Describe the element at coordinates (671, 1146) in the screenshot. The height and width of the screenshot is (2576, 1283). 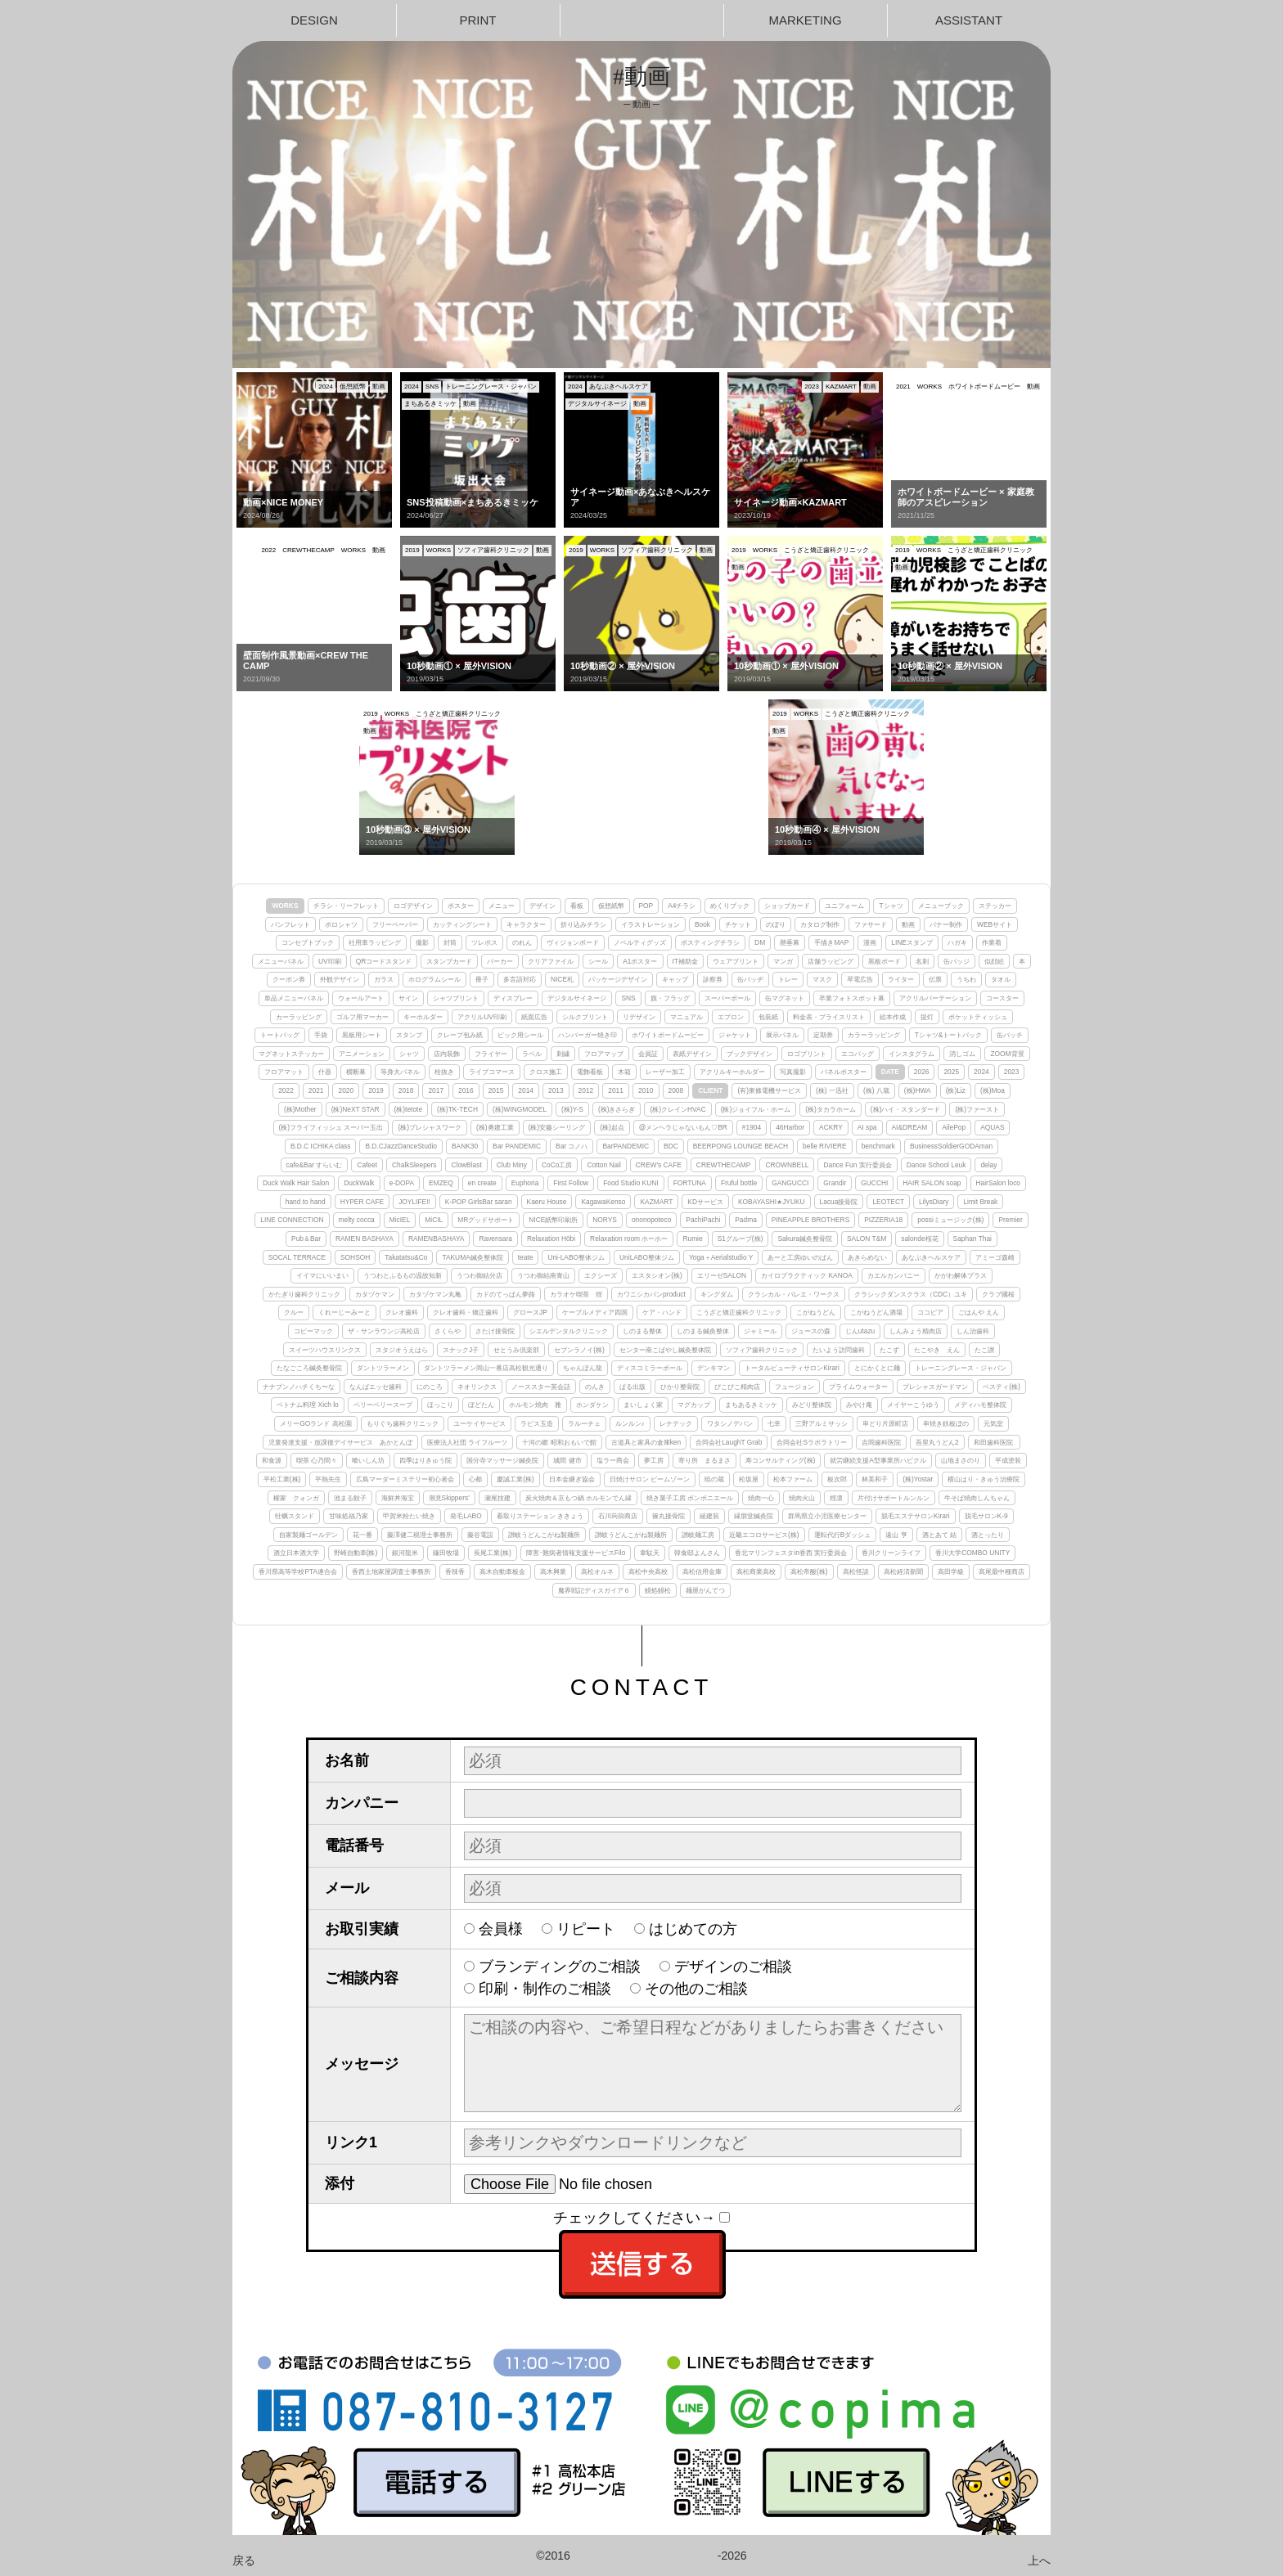
I see `BDC` at that location.